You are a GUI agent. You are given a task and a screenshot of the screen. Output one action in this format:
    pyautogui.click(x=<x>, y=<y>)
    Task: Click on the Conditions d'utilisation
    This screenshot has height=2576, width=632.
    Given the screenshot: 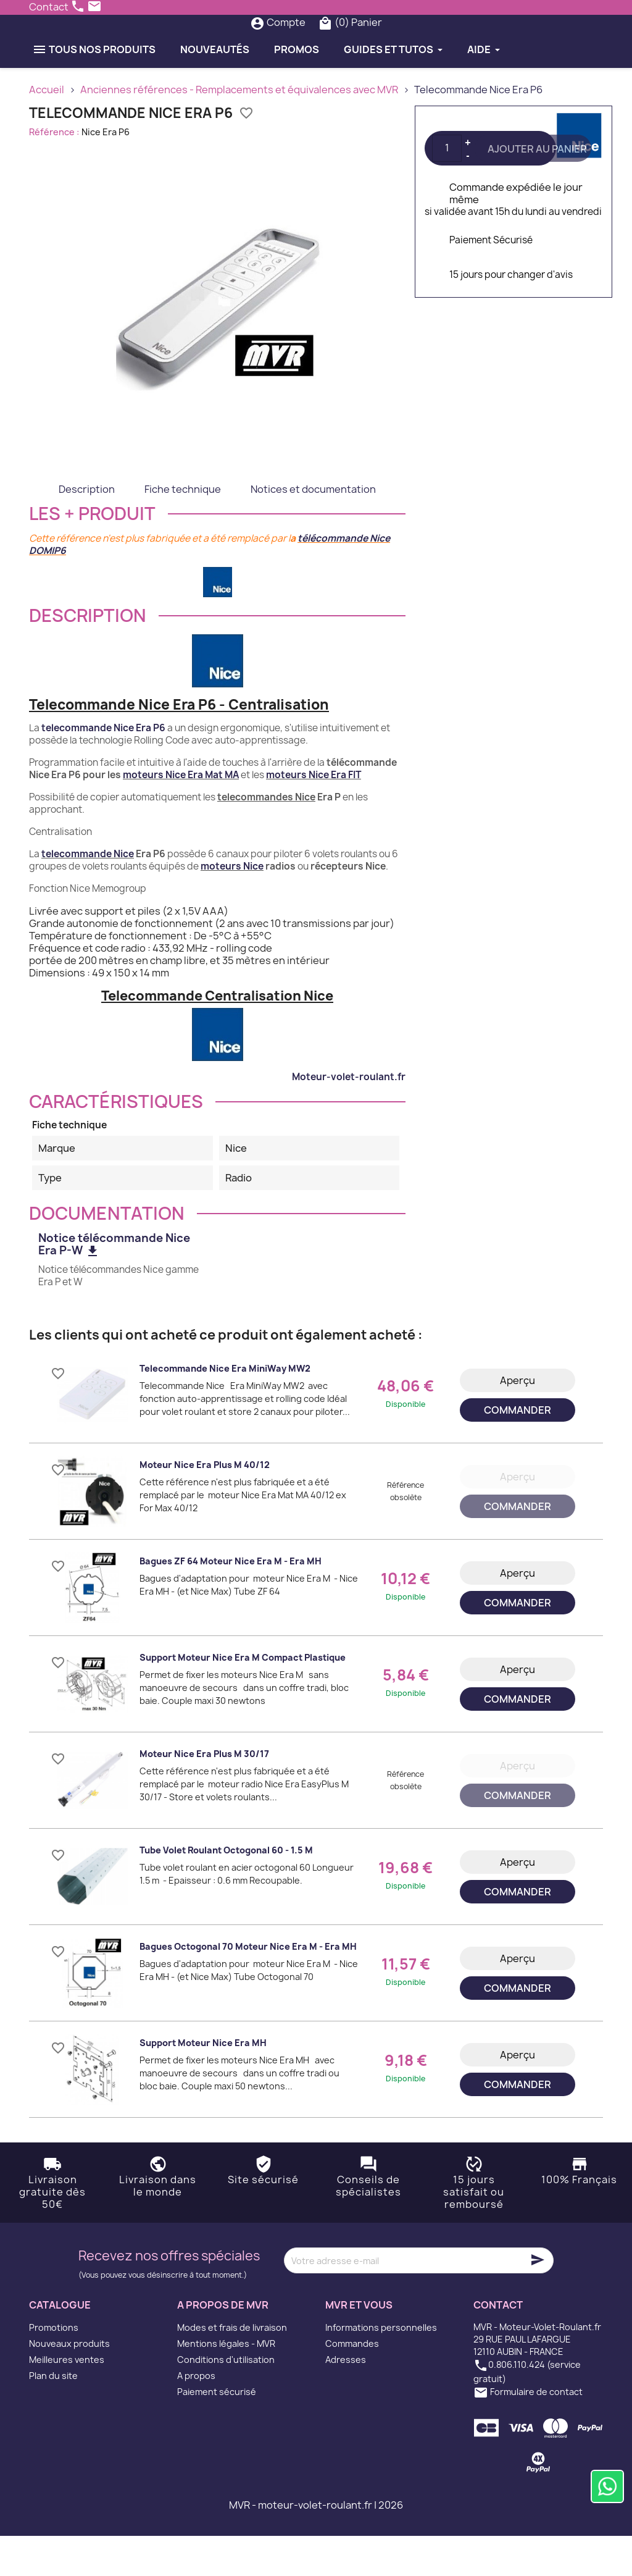 What is the action you would take?
    pyautogui.click(x=226, y=2400)
    